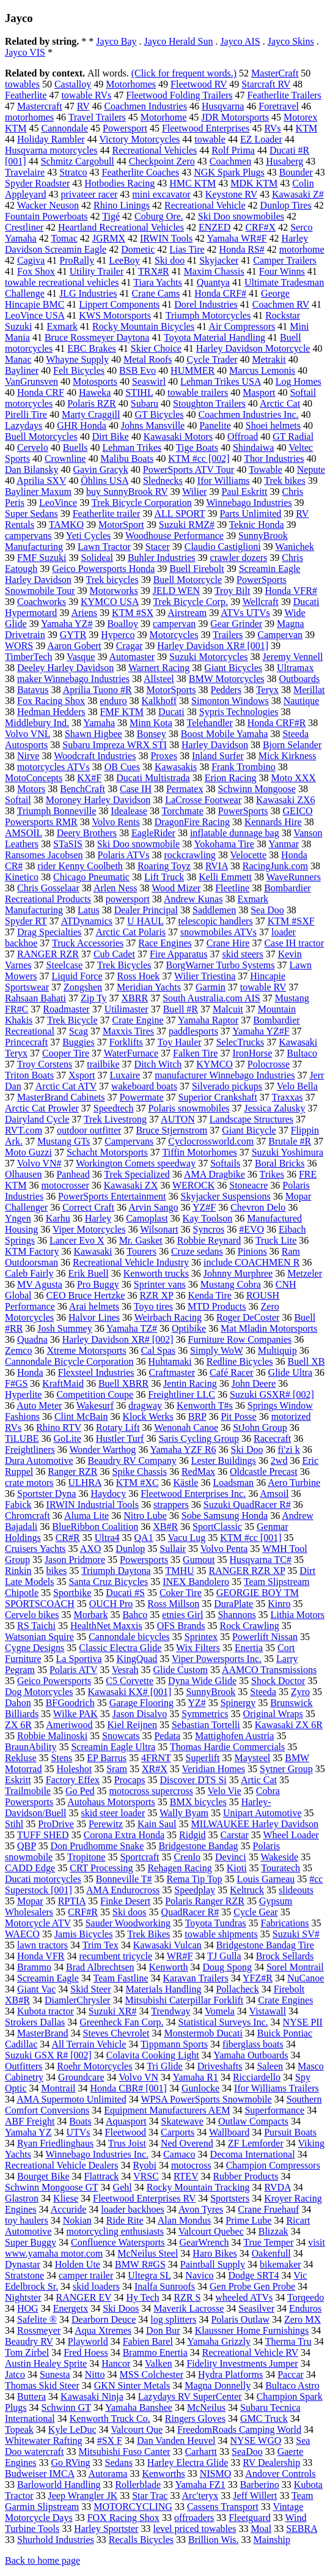  Describe the element at coordinates (193, 899) in the screenshot. I see `Andrew Kunas` at that location.